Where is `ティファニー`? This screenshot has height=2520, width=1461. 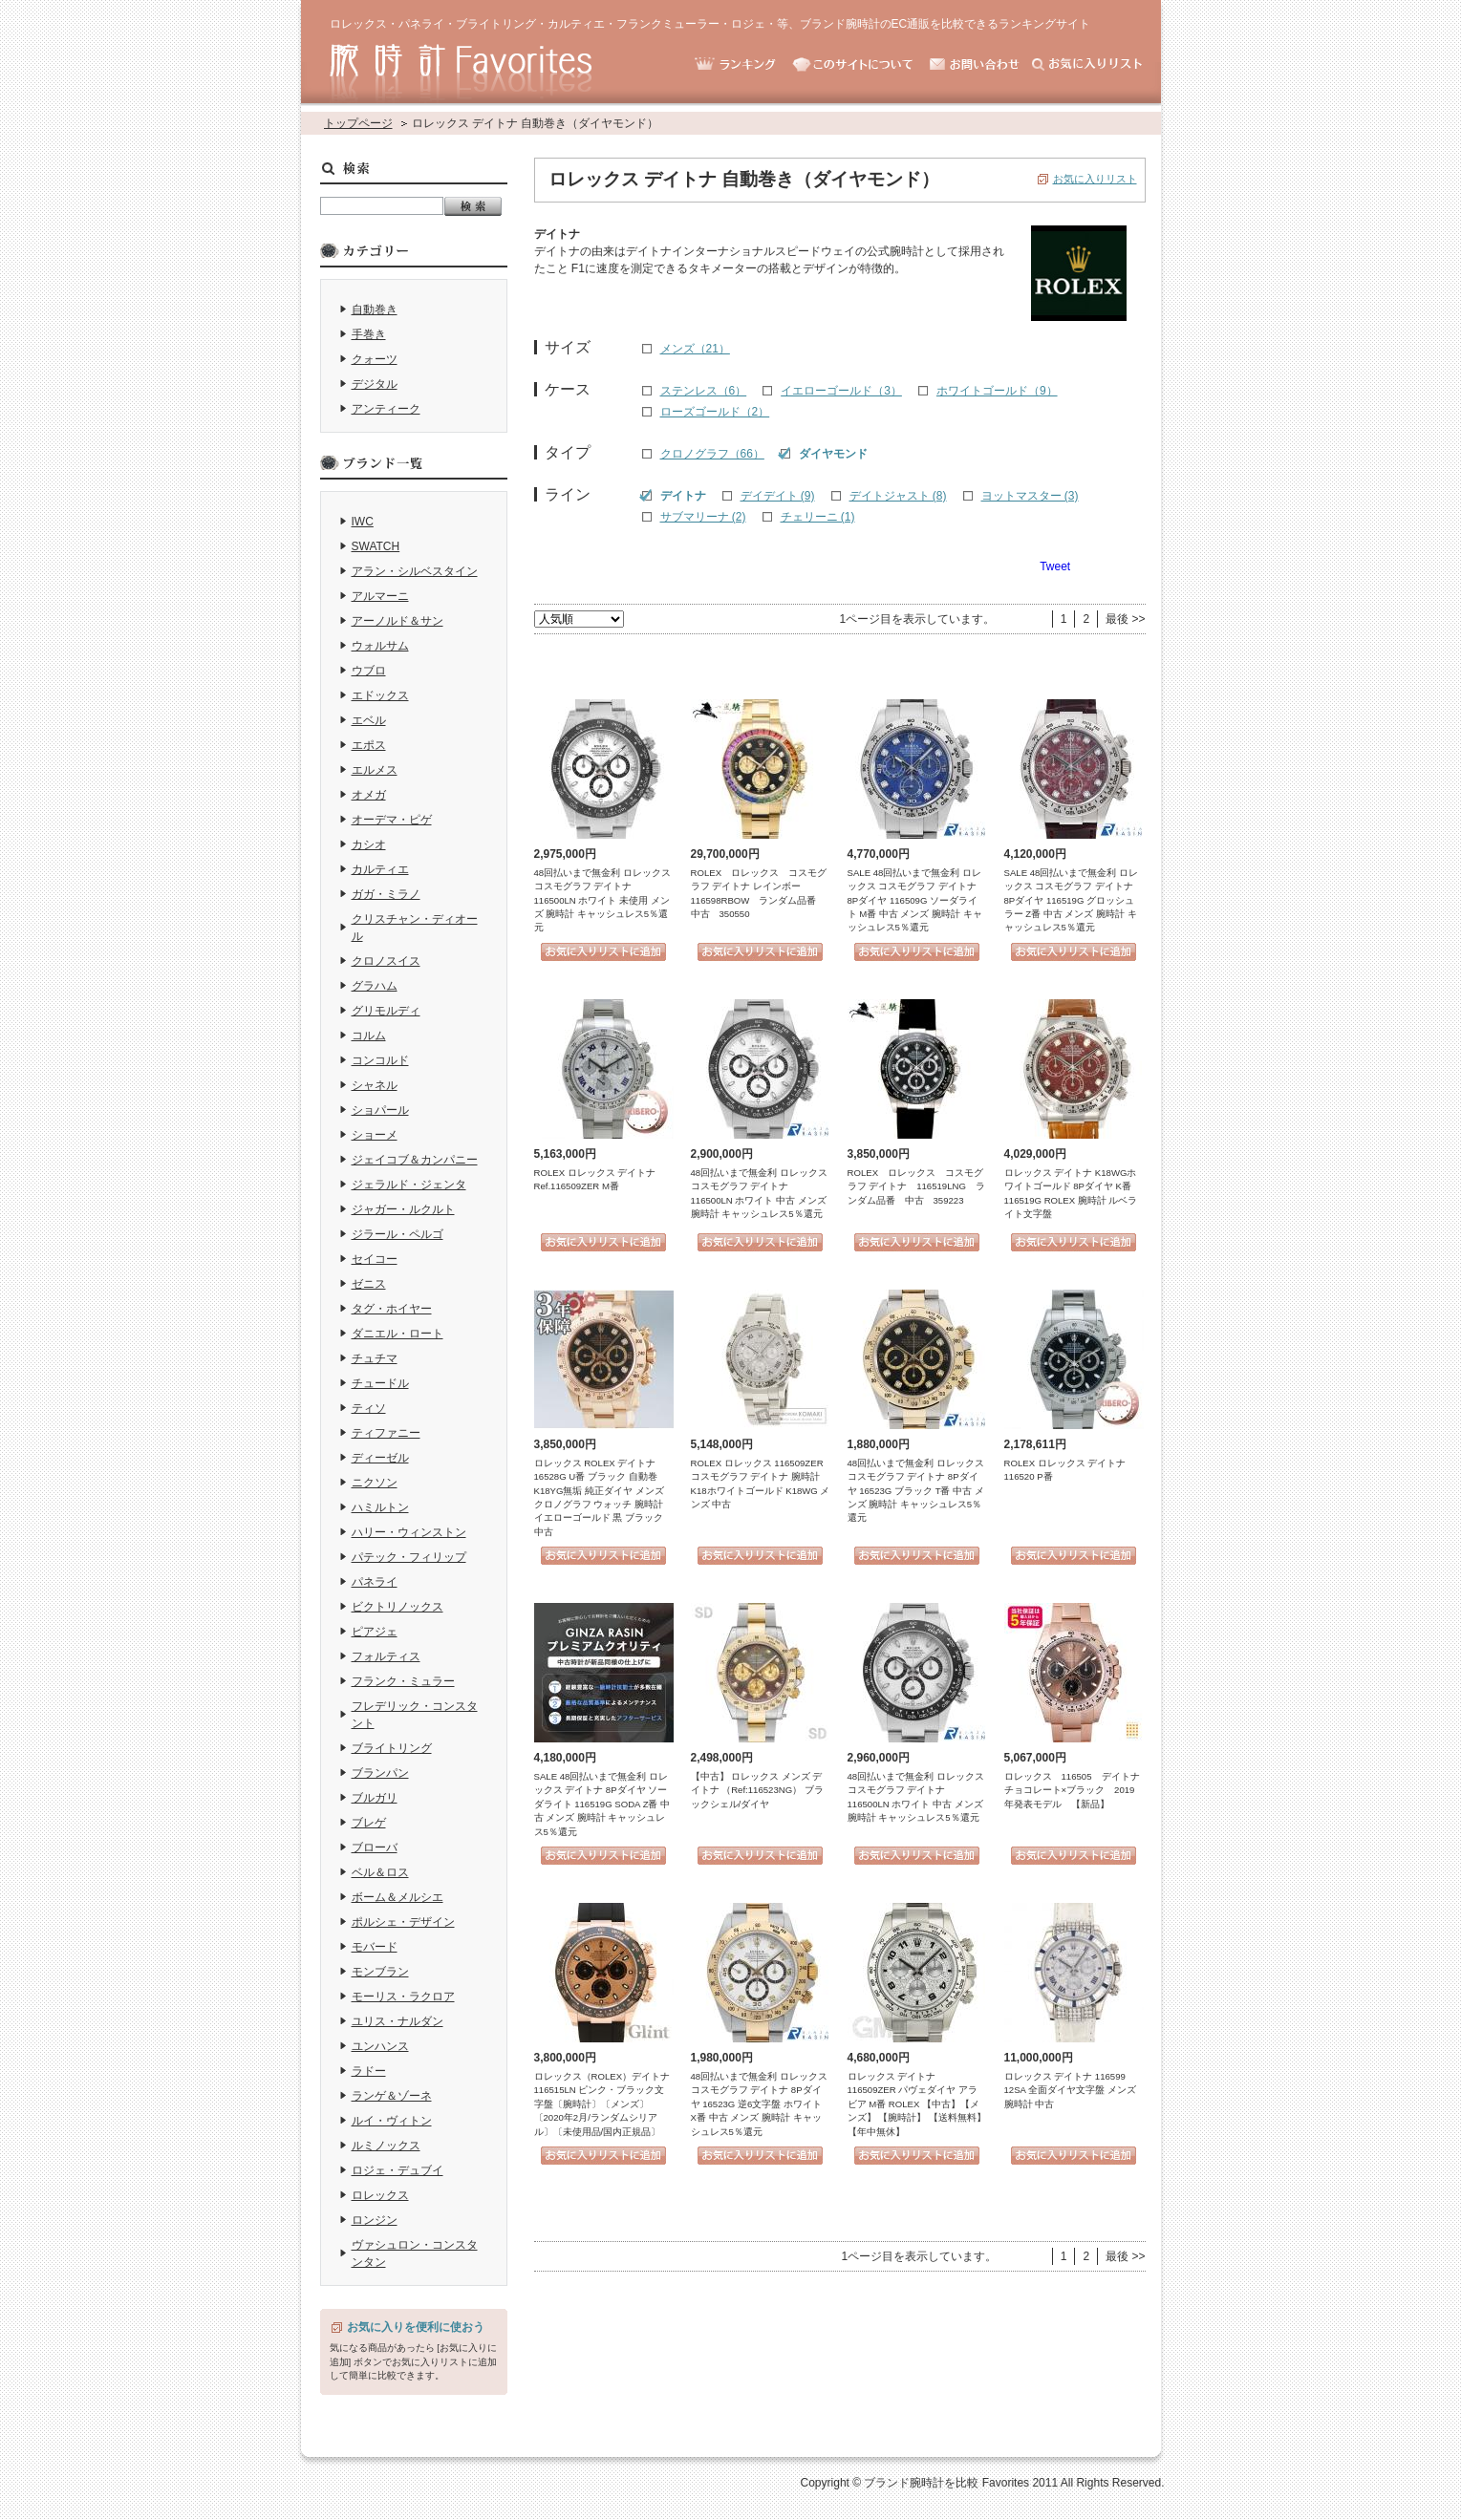 ティファニー is located at coordinates (386, 1433).